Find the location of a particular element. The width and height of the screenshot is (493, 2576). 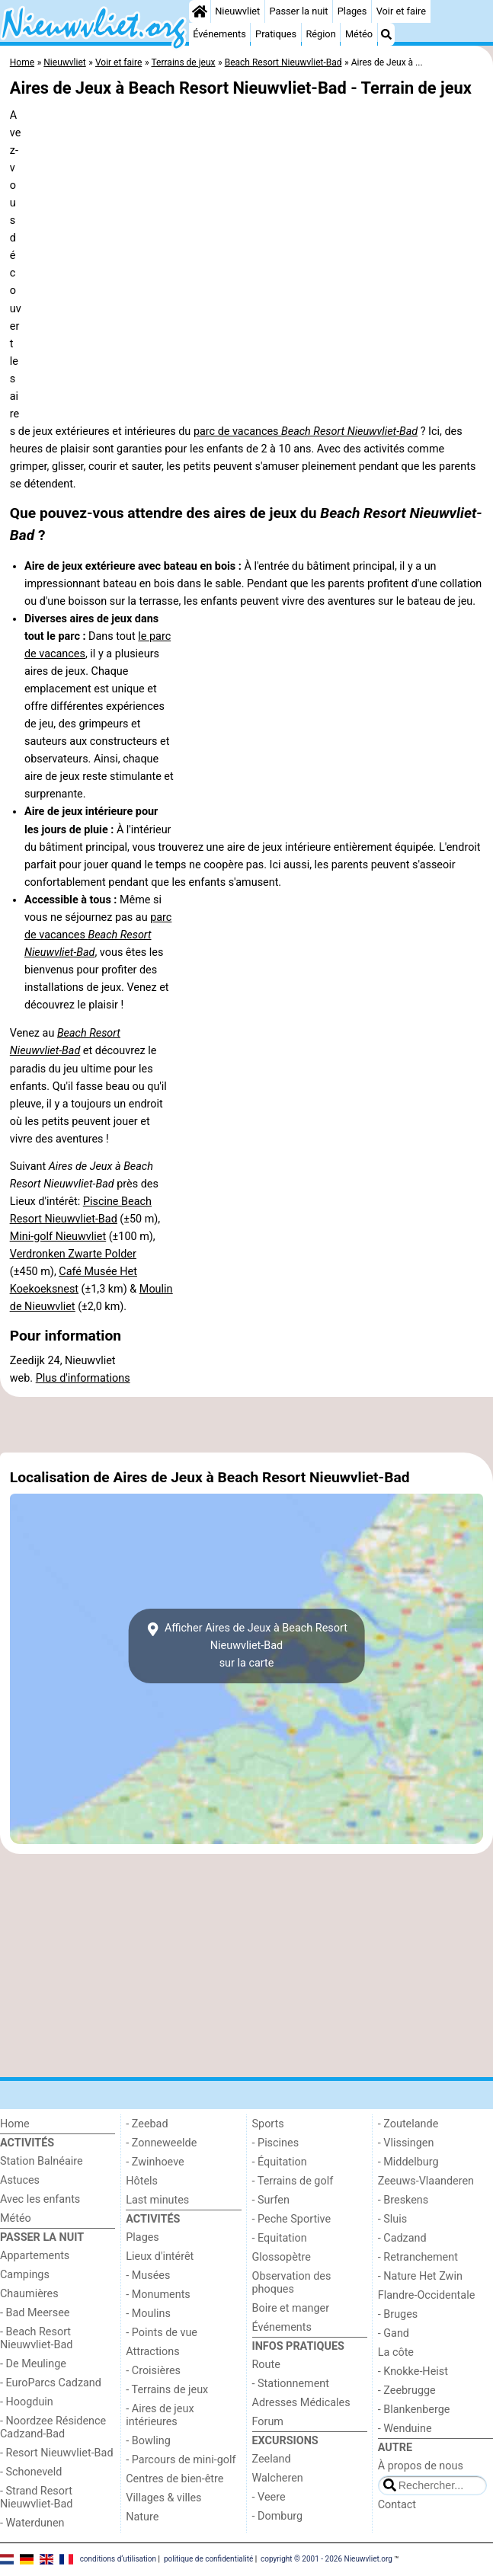

- Breskens is located at coordinates (403, 2200).